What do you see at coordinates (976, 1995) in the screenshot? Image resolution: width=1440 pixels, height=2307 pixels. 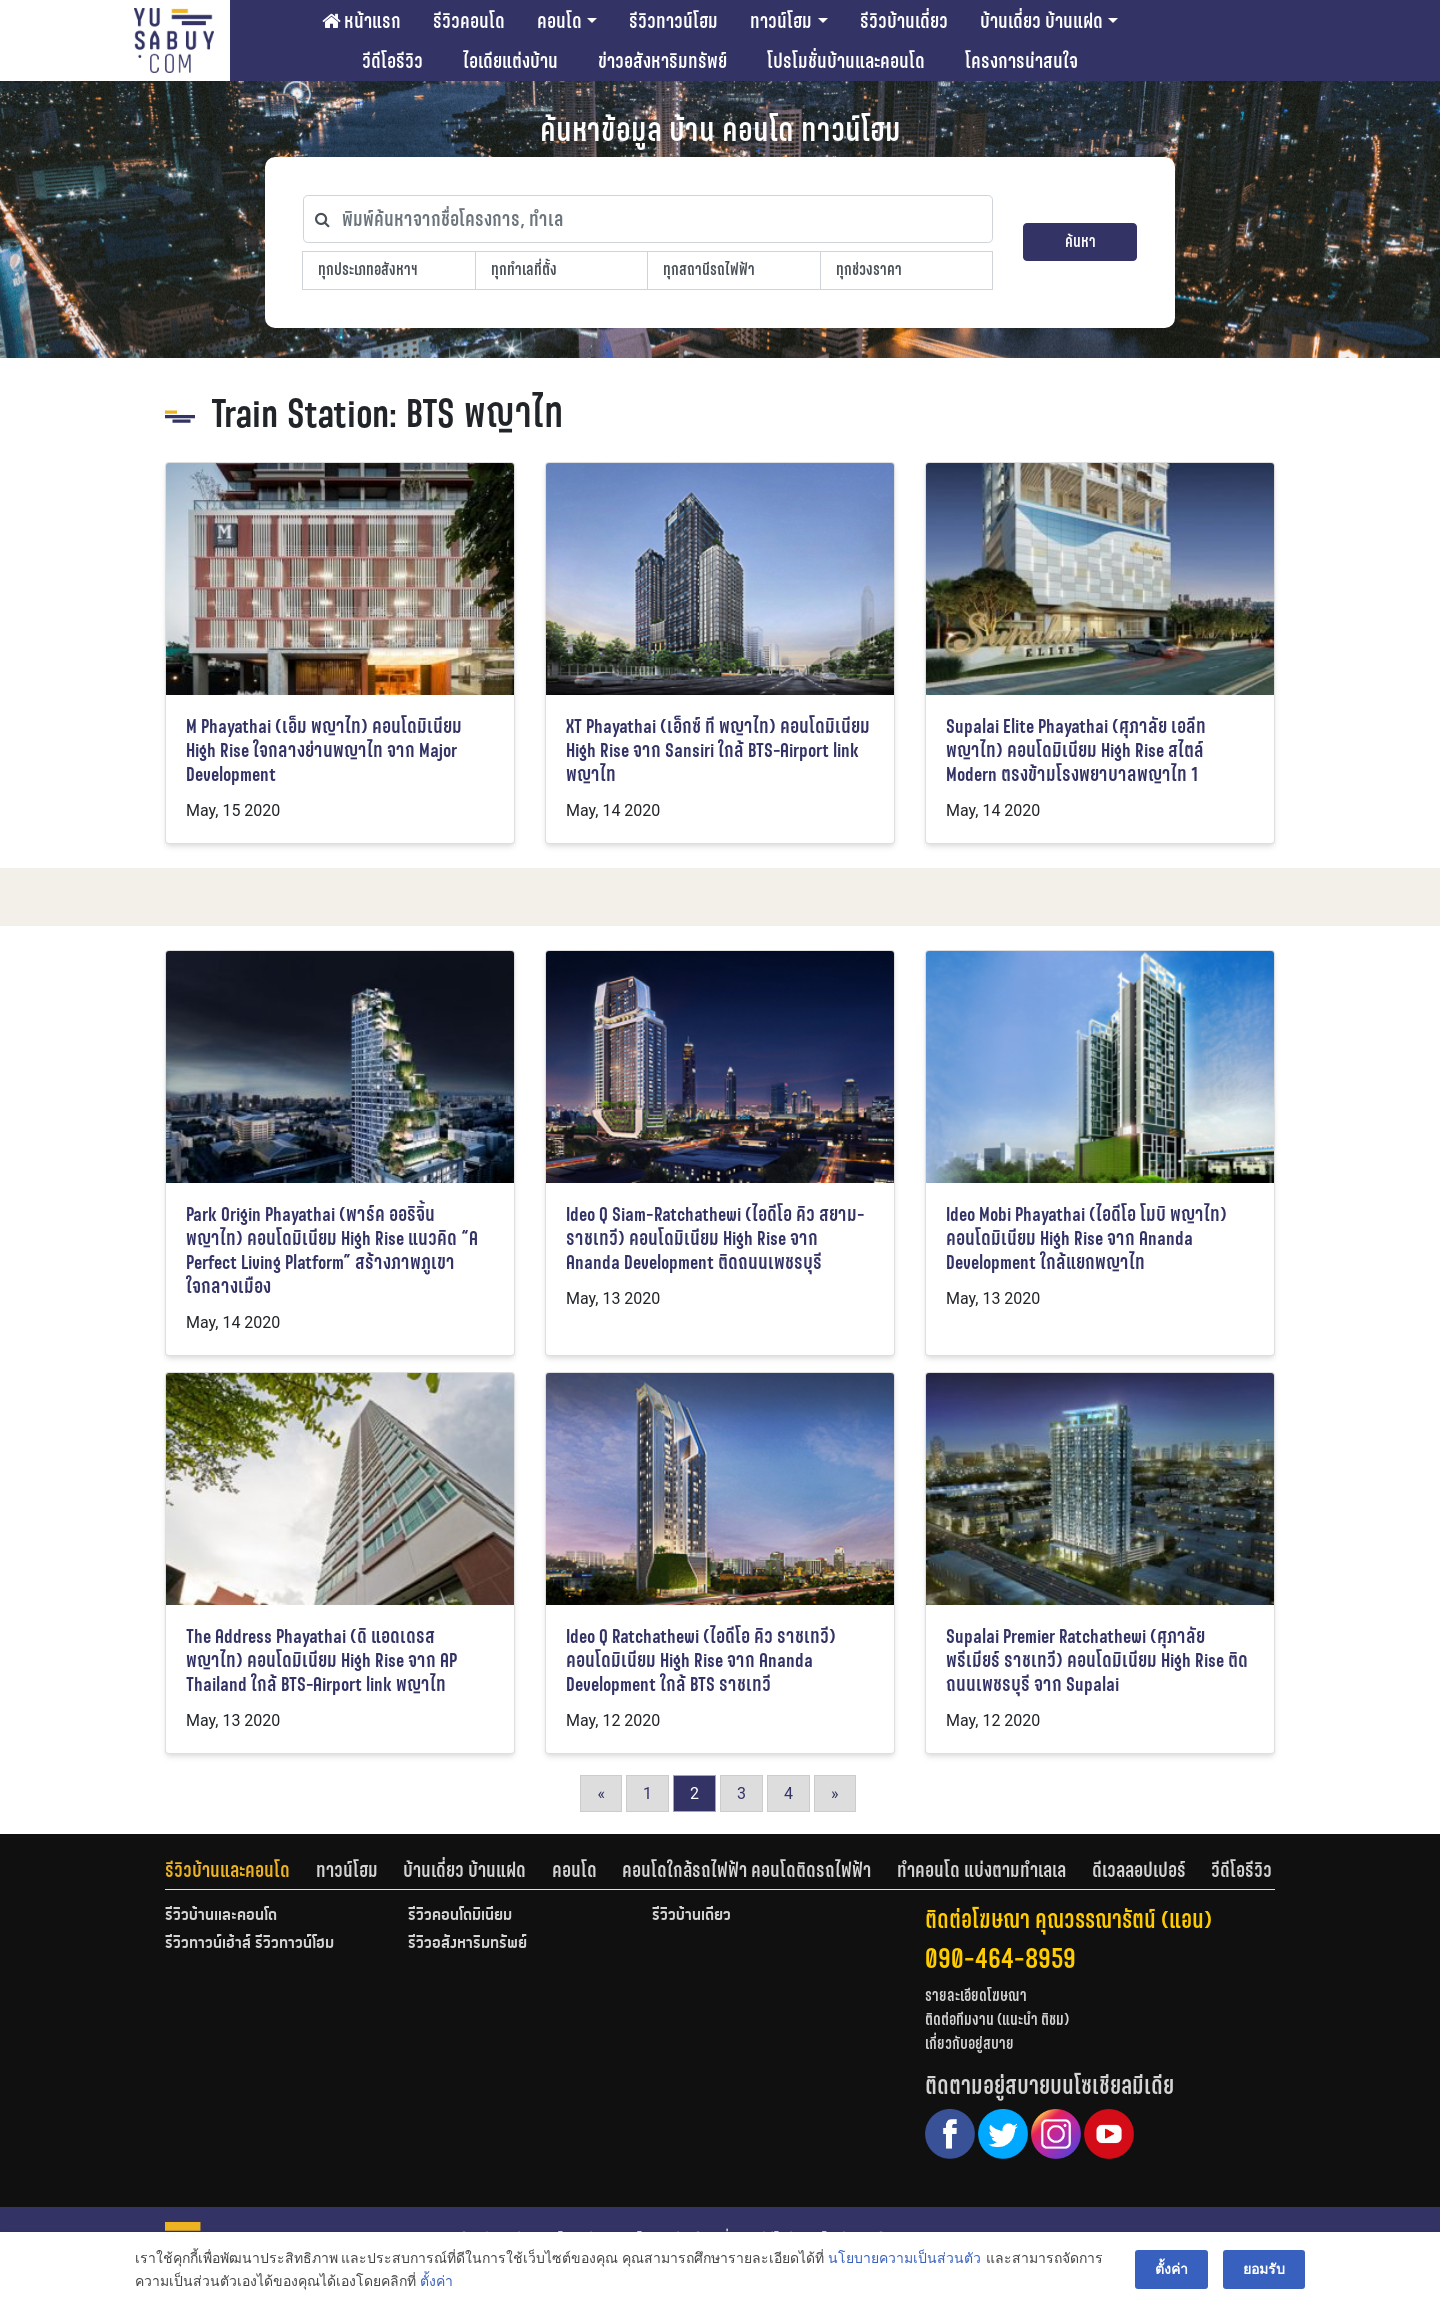 I see `รายละเอียดโฆษณา` at bounding box center [976, 1995].